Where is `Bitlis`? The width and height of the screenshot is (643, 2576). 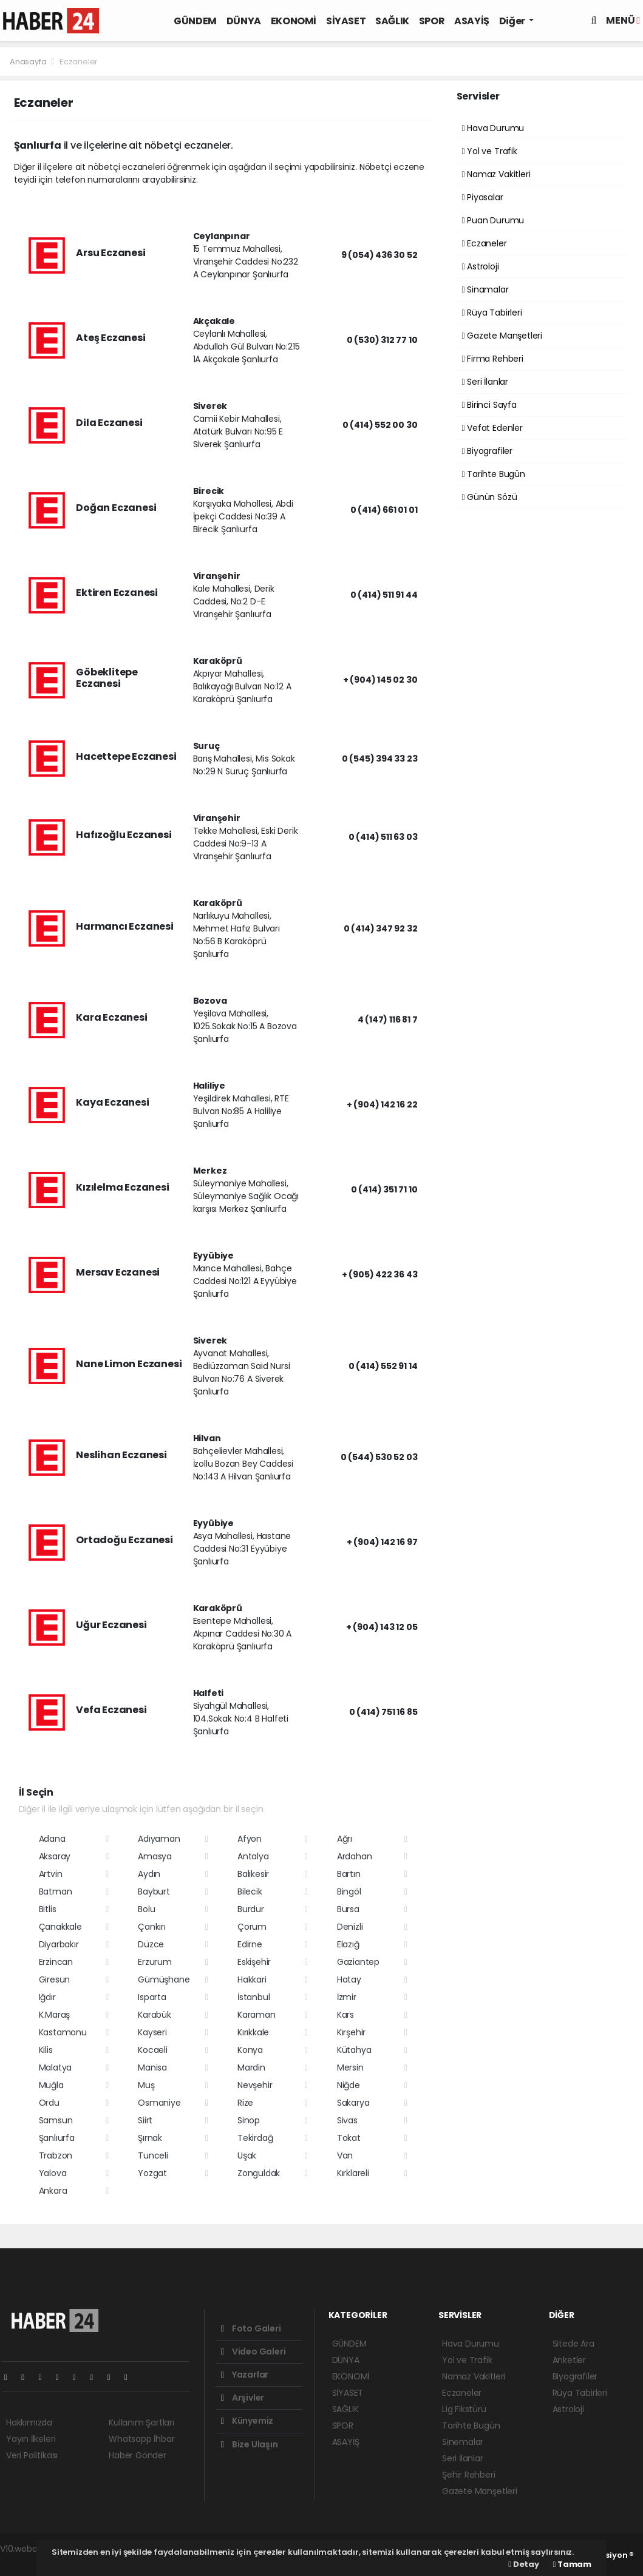
Bitlis is located at coordinates (47, 1909).